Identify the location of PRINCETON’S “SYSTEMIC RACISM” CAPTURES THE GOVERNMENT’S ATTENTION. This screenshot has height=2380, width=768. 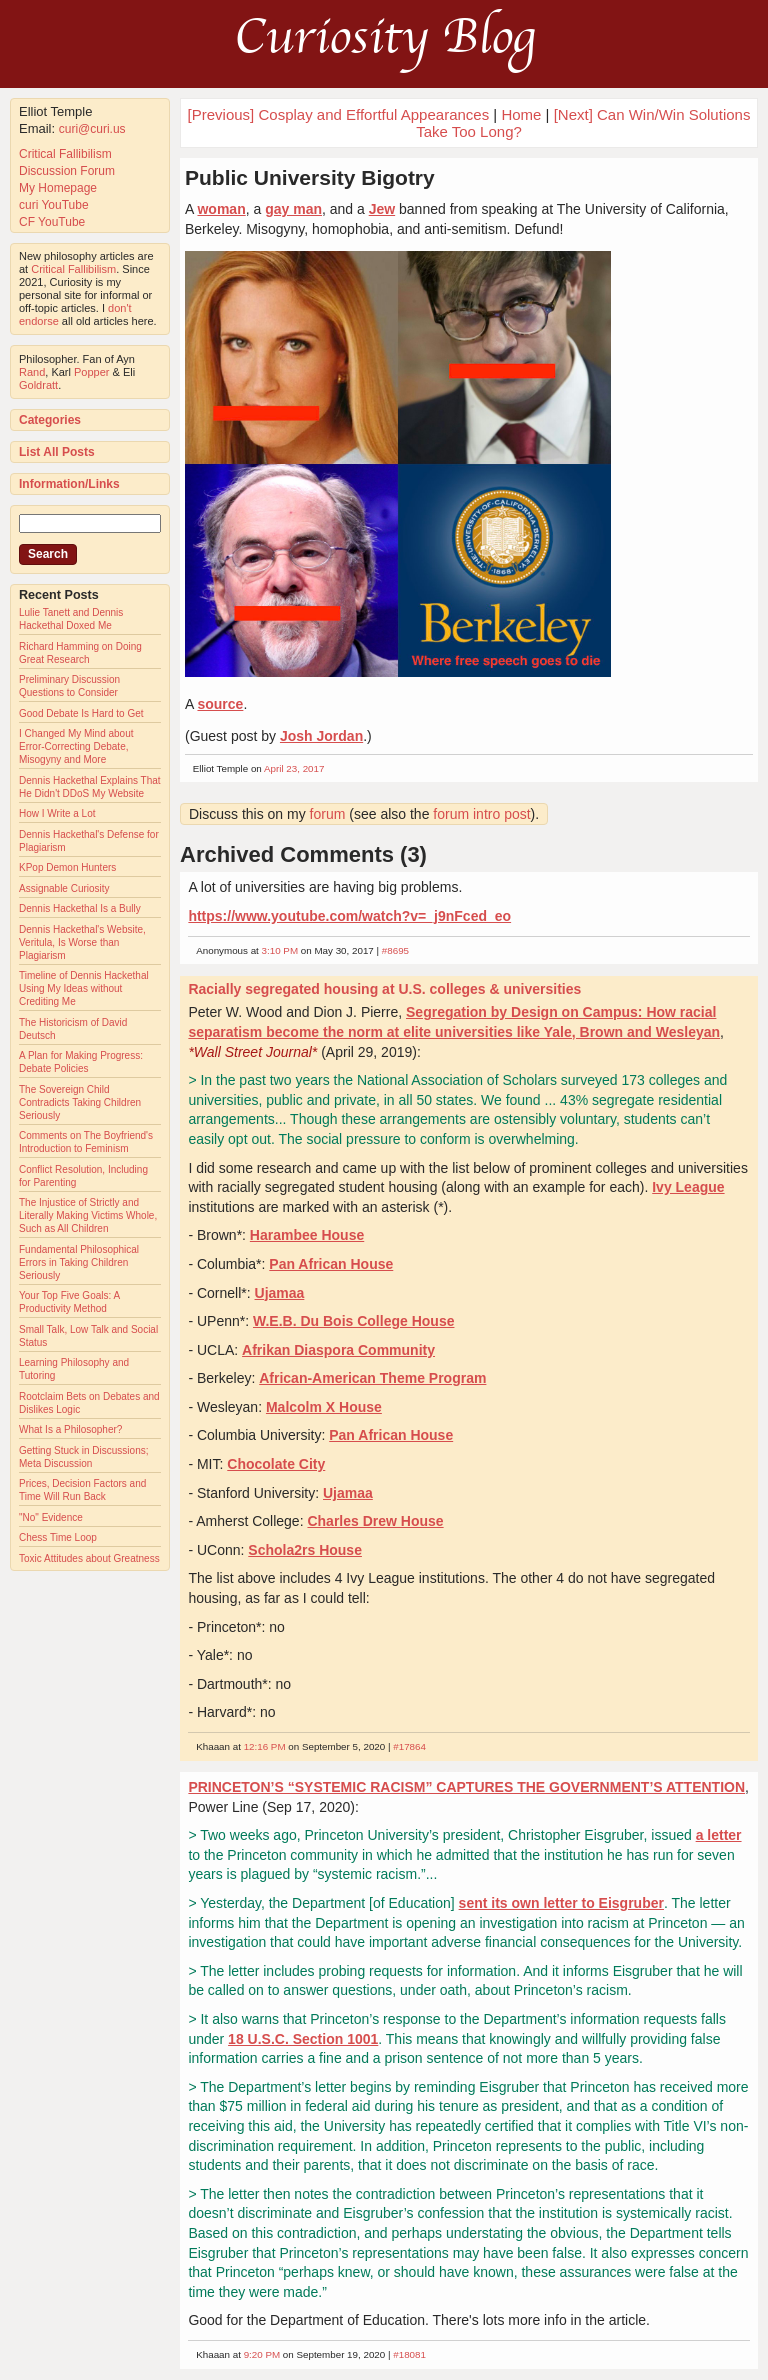
(466, 1787).